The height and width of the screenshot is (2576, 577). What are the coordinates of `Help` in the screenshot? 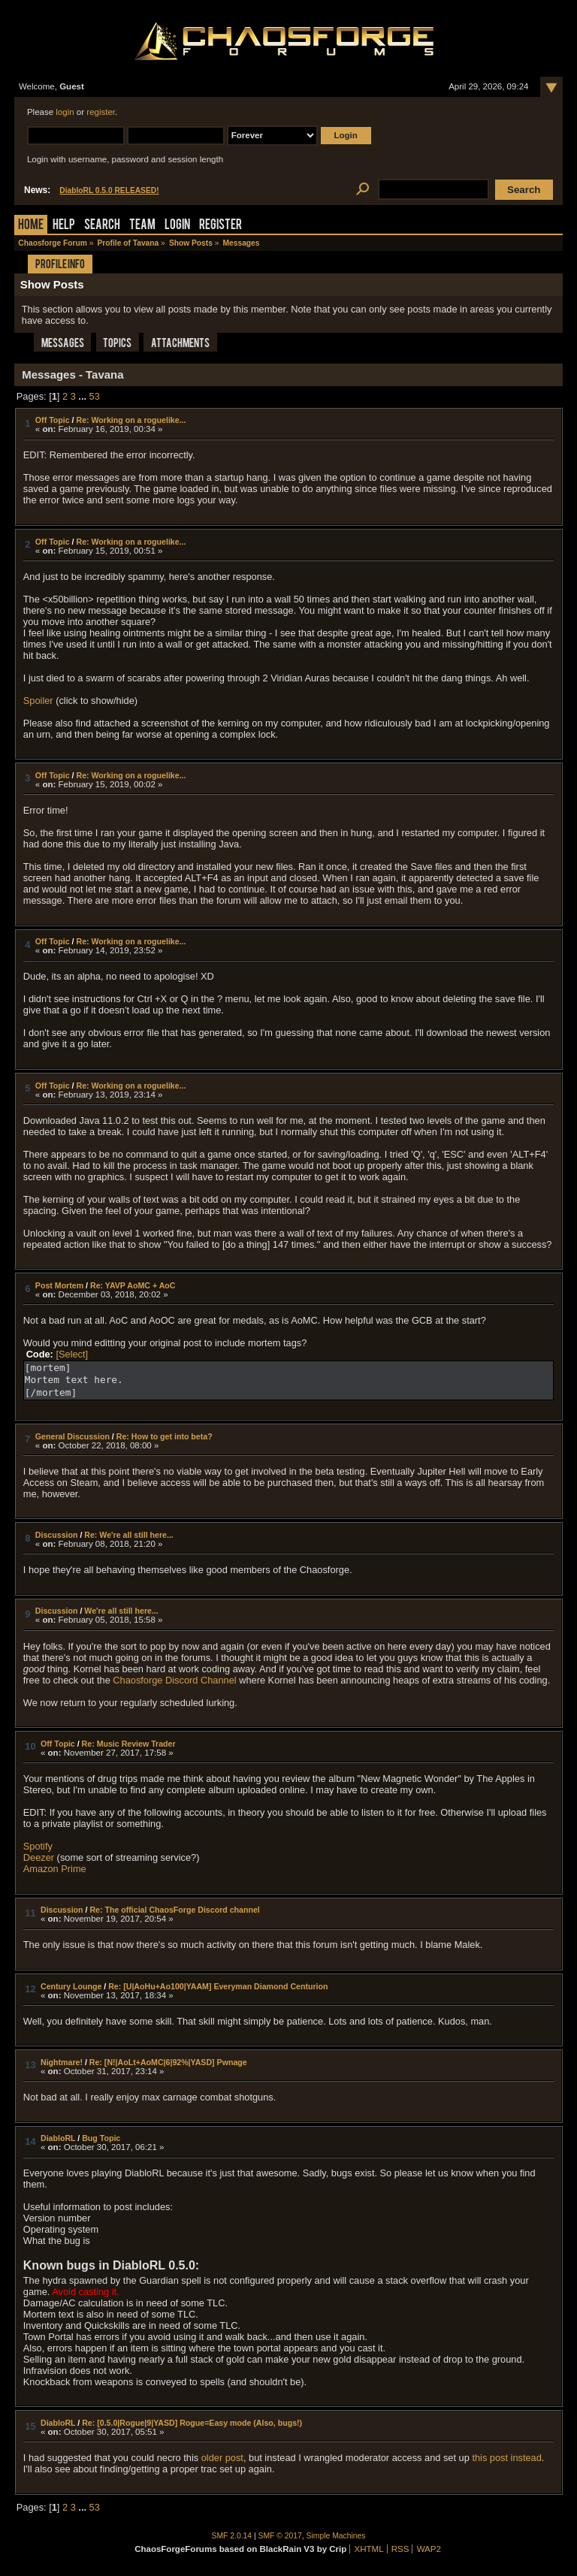 It's located at (64, 225).